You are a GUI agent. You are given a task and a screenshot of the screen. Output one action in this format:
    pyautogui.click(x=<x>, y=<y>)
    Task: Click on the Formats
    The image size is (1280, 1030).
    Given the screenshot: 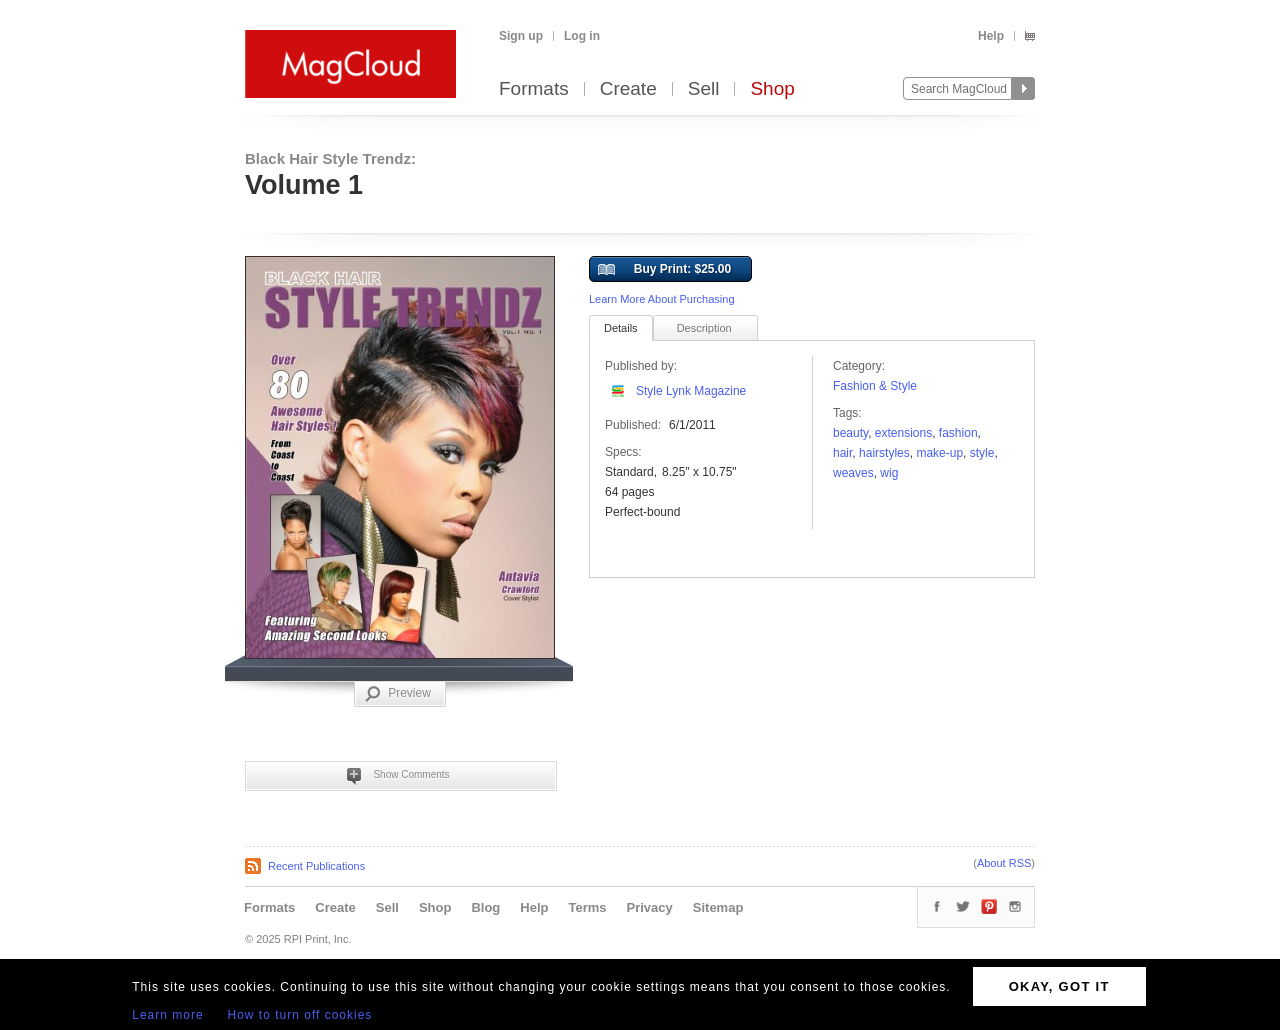 What is the action you would take?
    pyautogui.click(x=534, y=89)
    